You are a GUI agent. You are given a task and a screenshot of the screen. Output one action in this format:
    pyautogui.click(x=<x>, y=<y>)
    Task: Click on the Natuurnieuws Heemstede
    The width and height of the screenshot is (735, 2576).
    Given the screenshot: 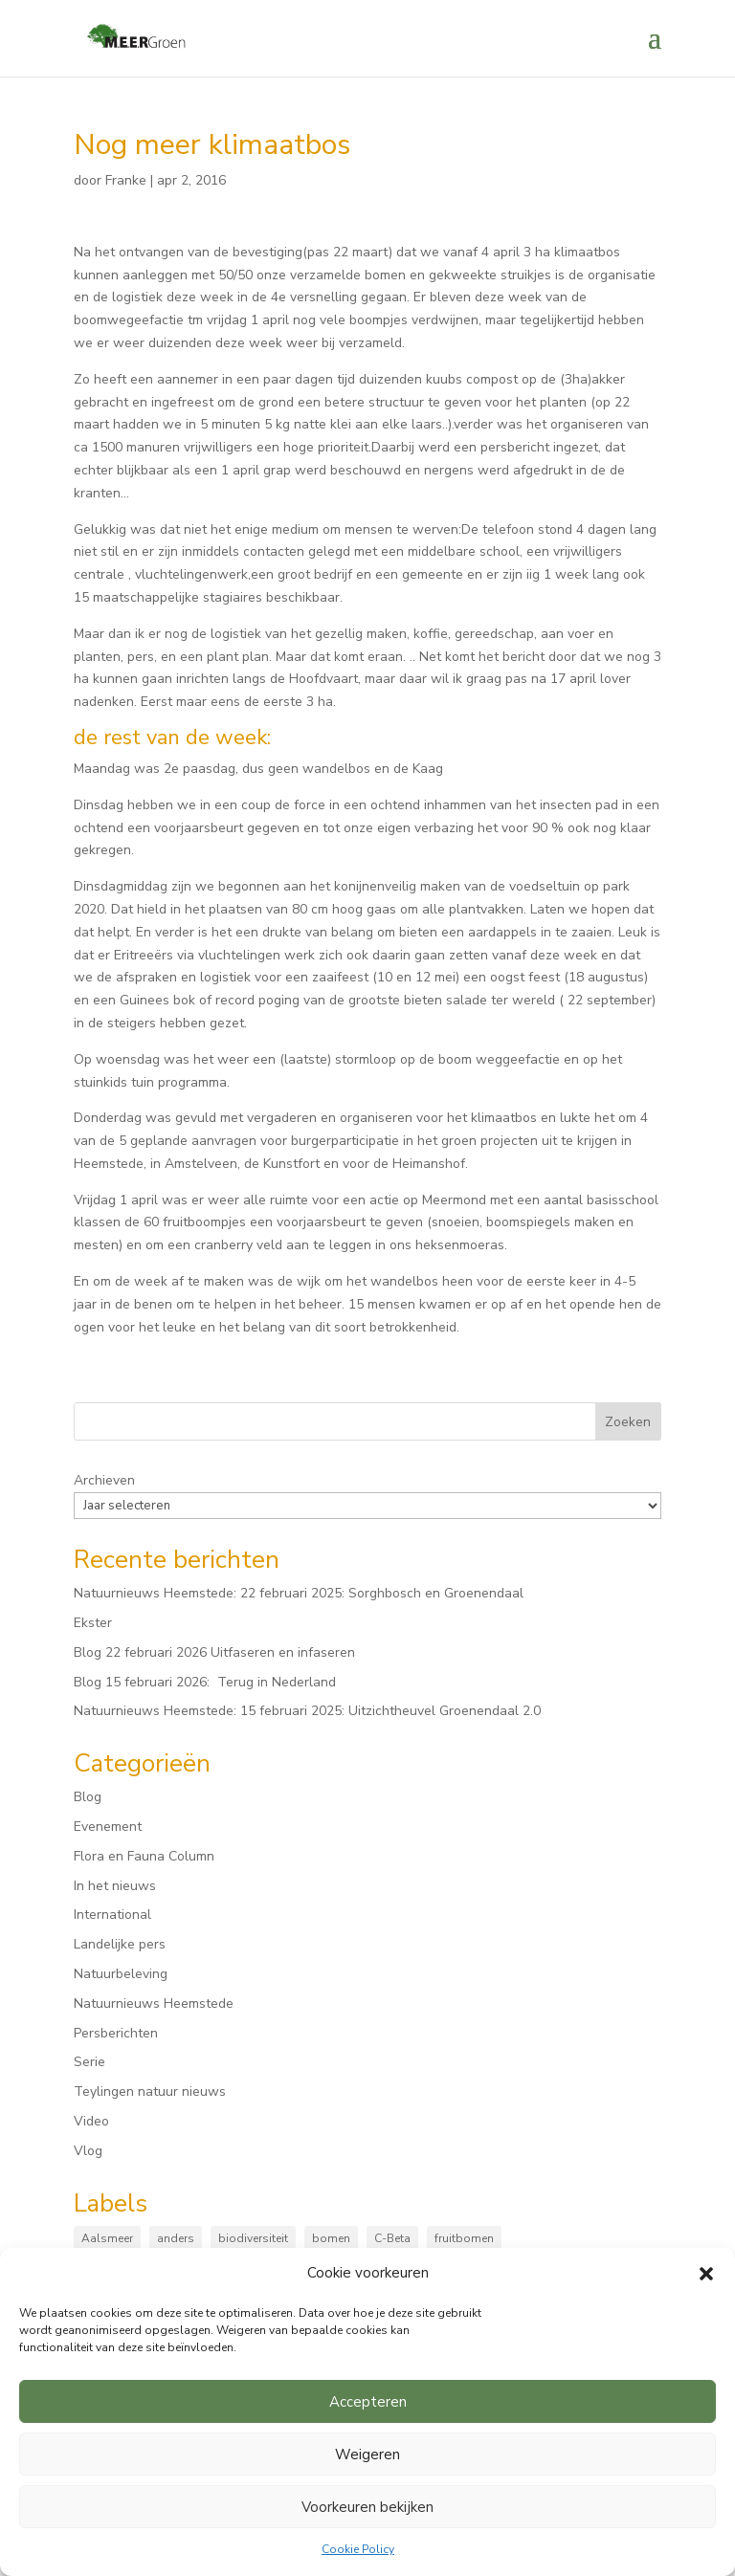 What is the action you would take?
    pyautogui.click(x=154, y=2003)
    